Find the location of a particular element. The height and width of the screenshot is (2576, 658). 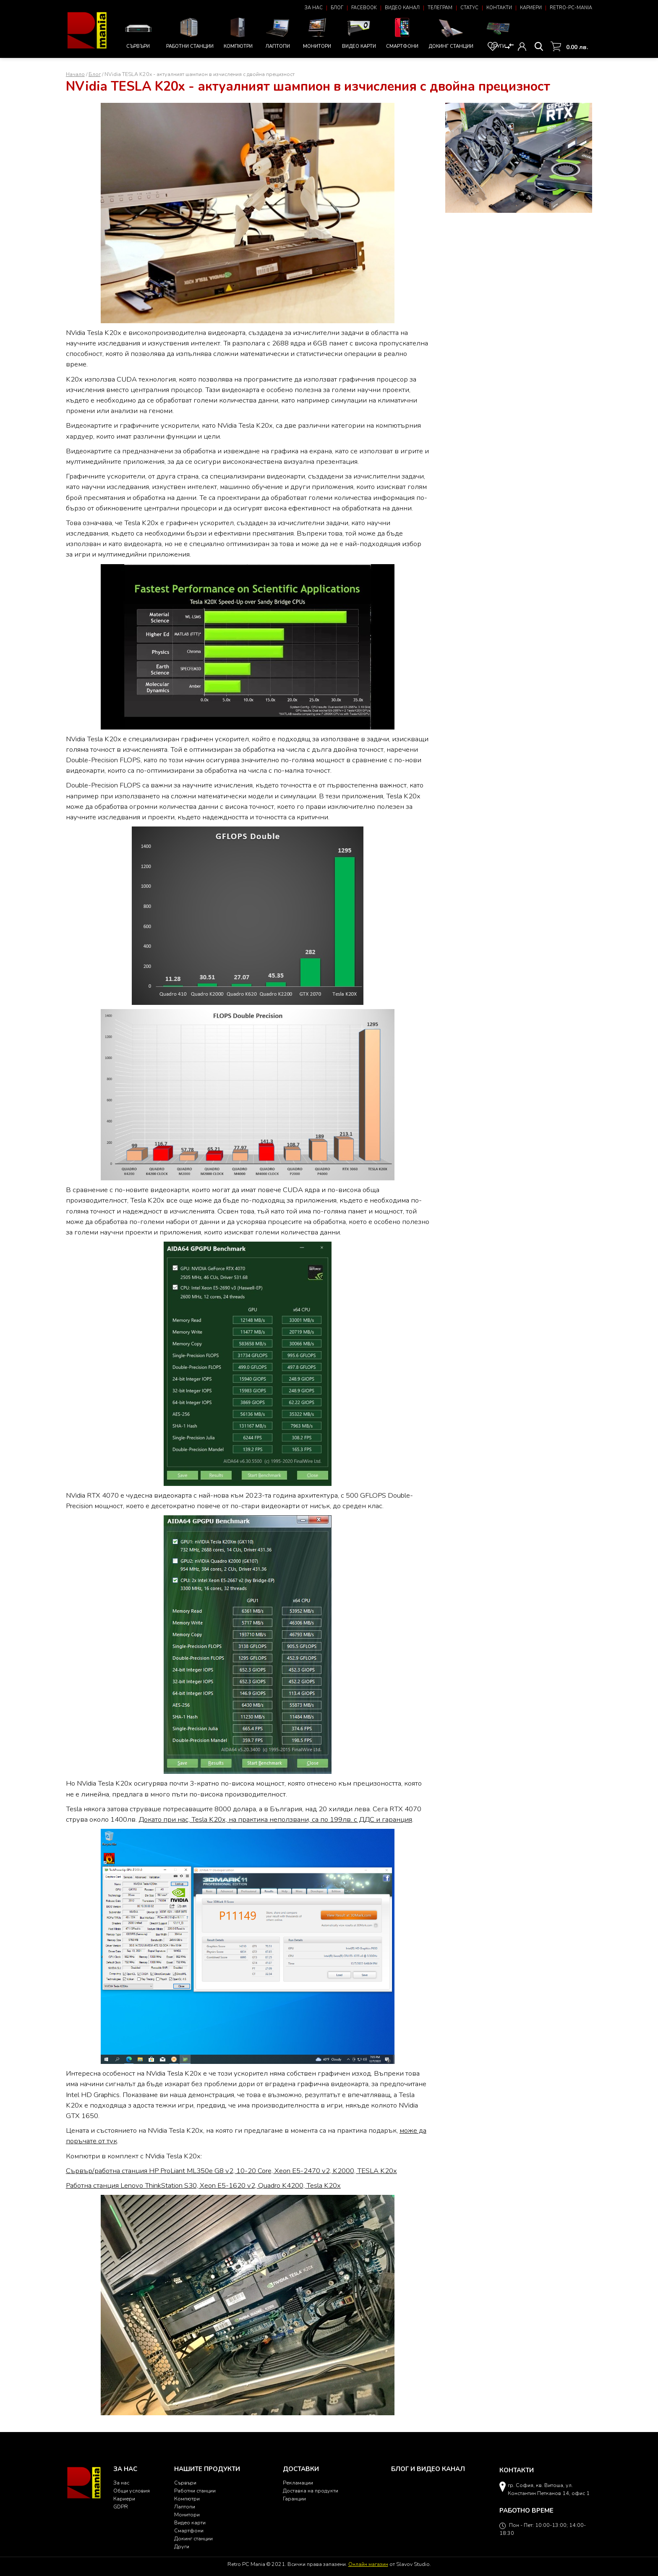

Онлайн магазин is located at coordinates (368, 2564).